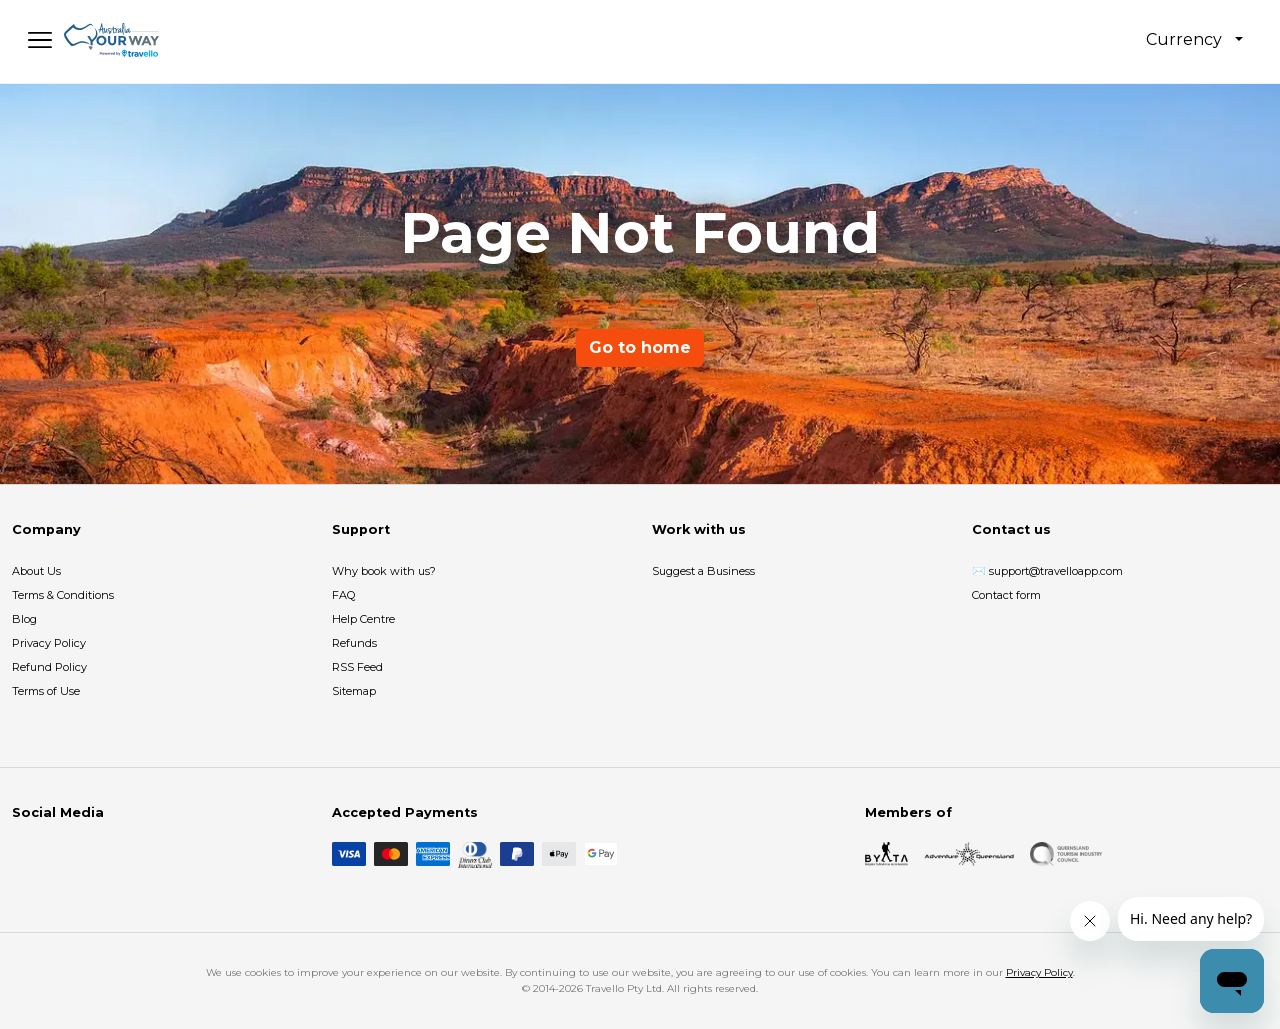  What do you see at coordinates (354, 691) in the screenshot?
I see `Sitemap` at bounding box center [354, 691].